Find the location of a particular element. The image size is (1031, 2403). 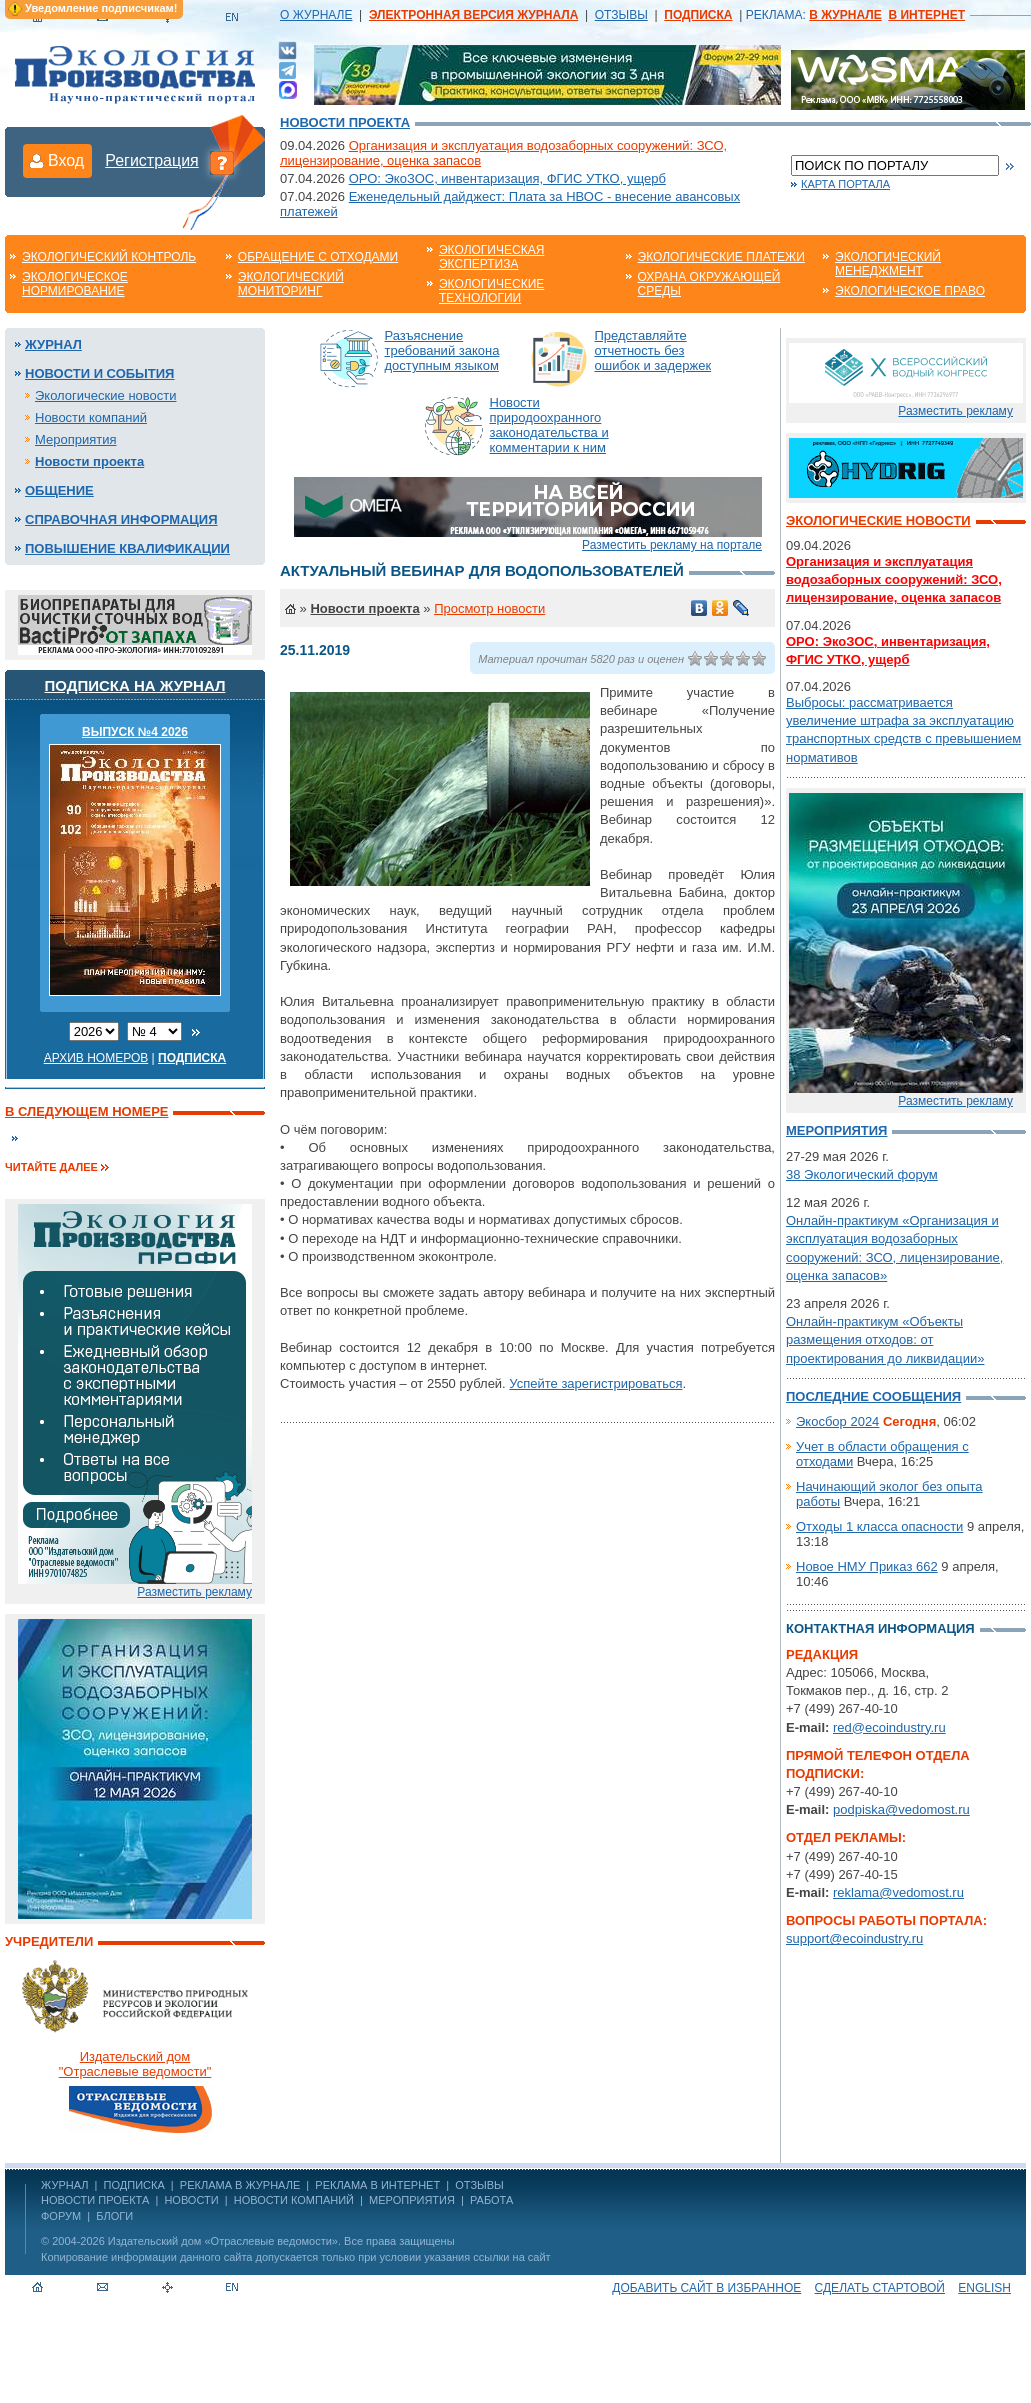

Обращение с отходами is located at coordinates (318, 257).